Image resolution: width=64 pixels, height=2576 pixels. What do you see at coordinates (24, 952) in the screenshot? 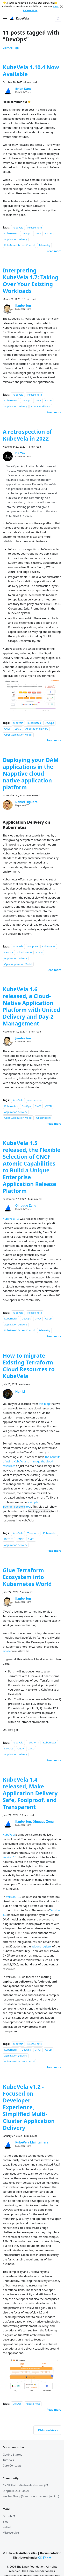
I see `Cloud Native` at bounding box center [24, 952].